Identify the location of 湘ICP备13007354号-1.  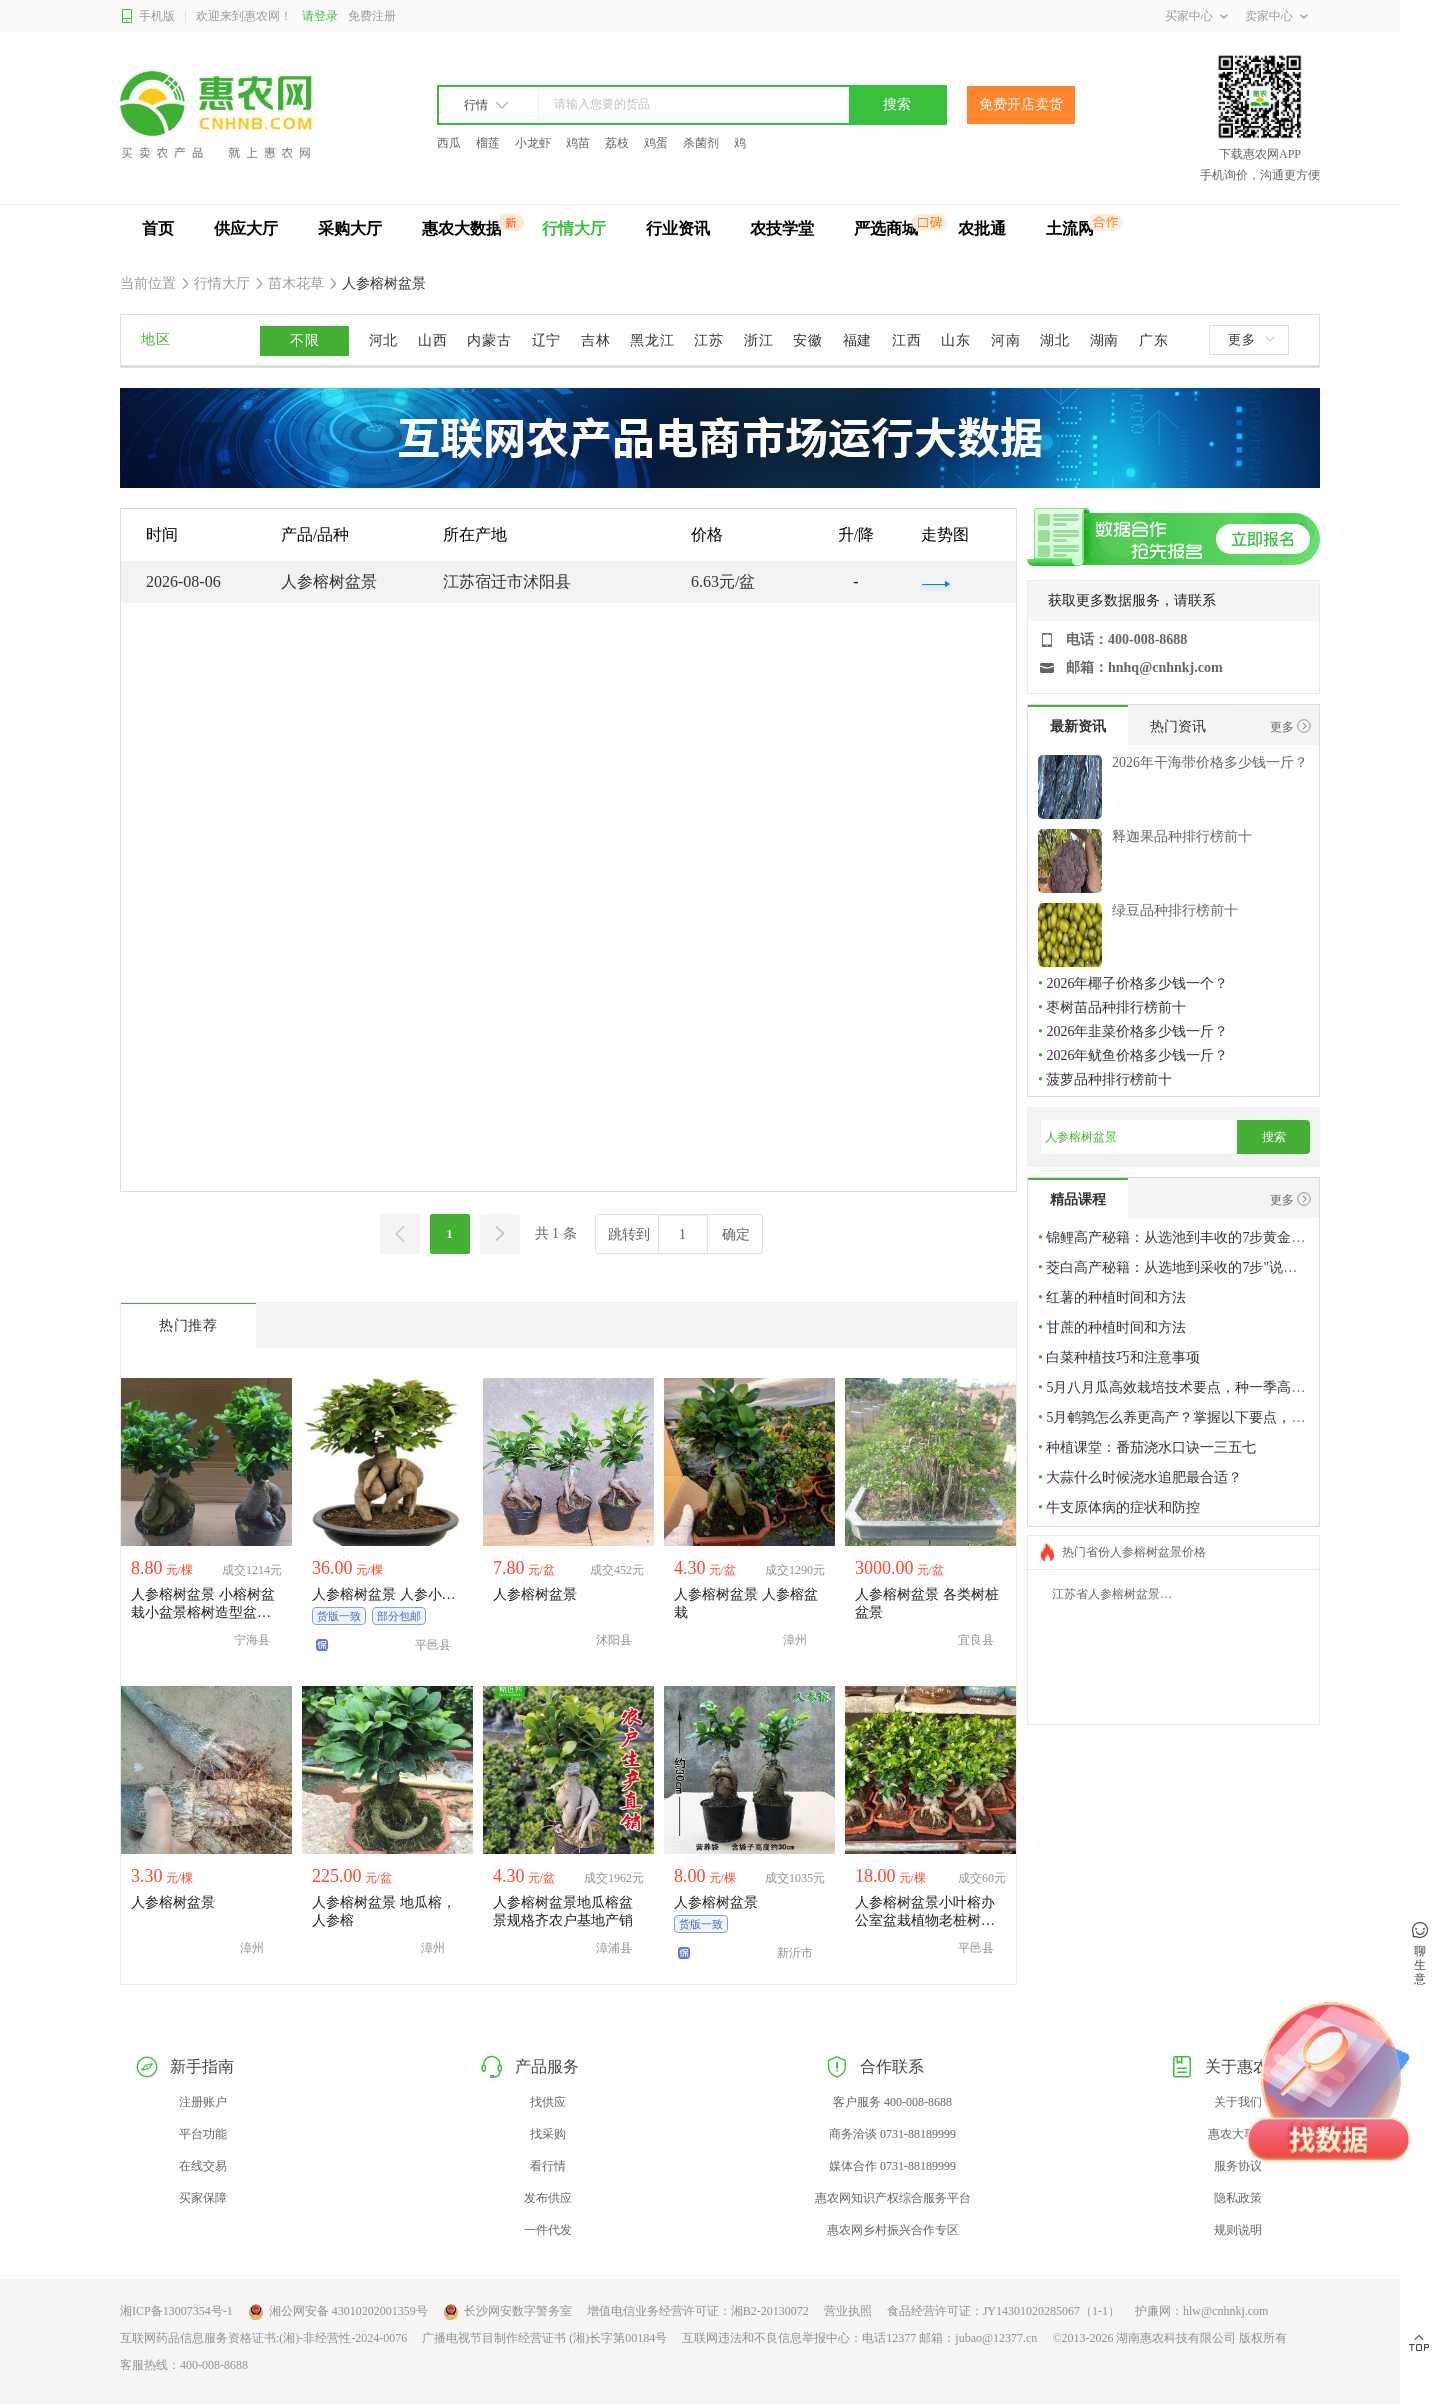
(176, 2311).